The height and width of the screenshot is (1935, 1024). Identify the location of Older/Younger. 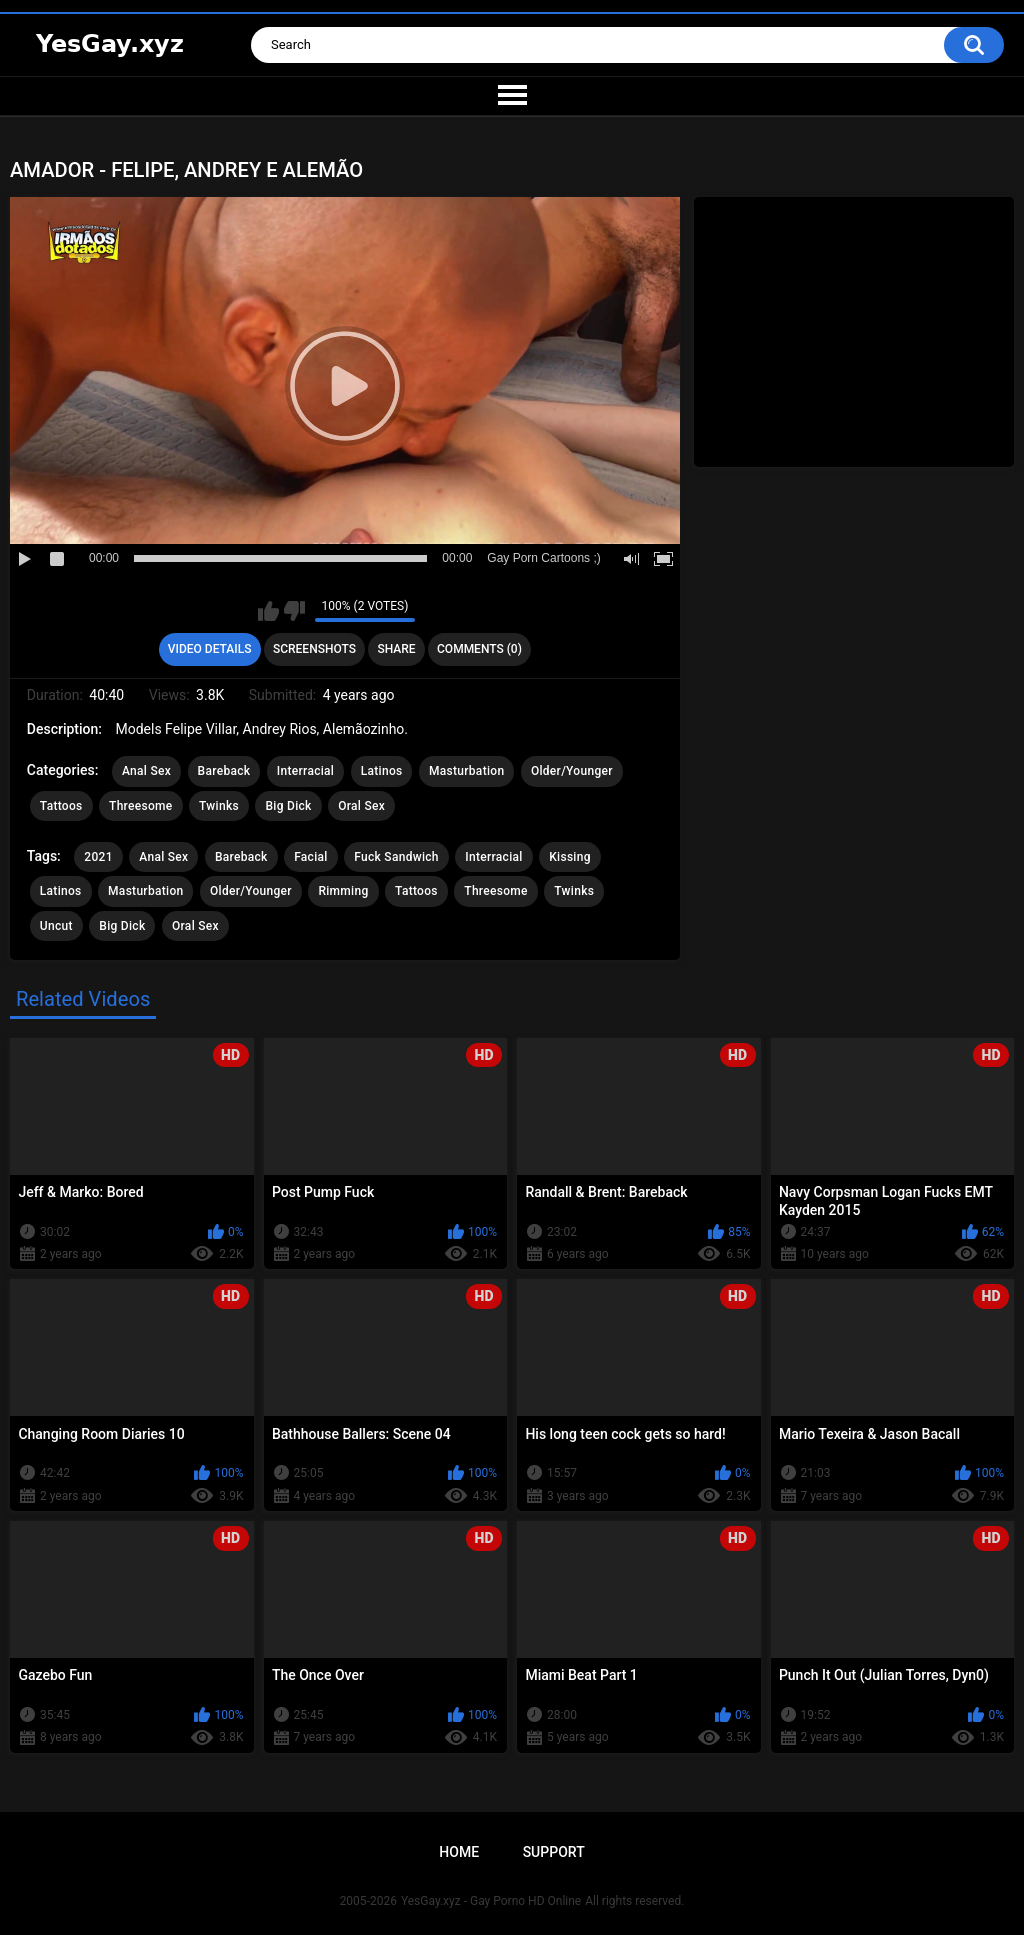
(572, 771).